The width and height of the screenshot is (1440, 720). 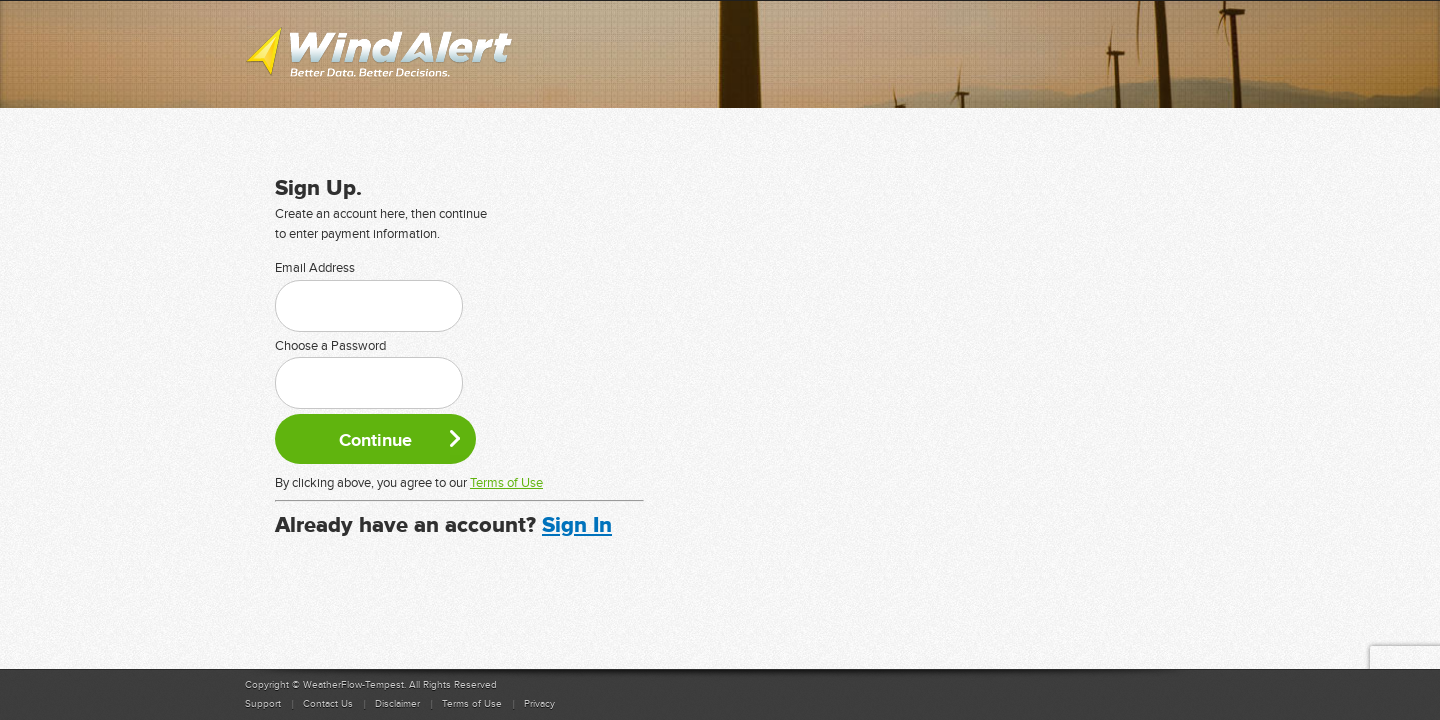 What do you see at coordinates (539, 704) in the screenshot?
I see `Privacy` at bounding box center [539, 704].